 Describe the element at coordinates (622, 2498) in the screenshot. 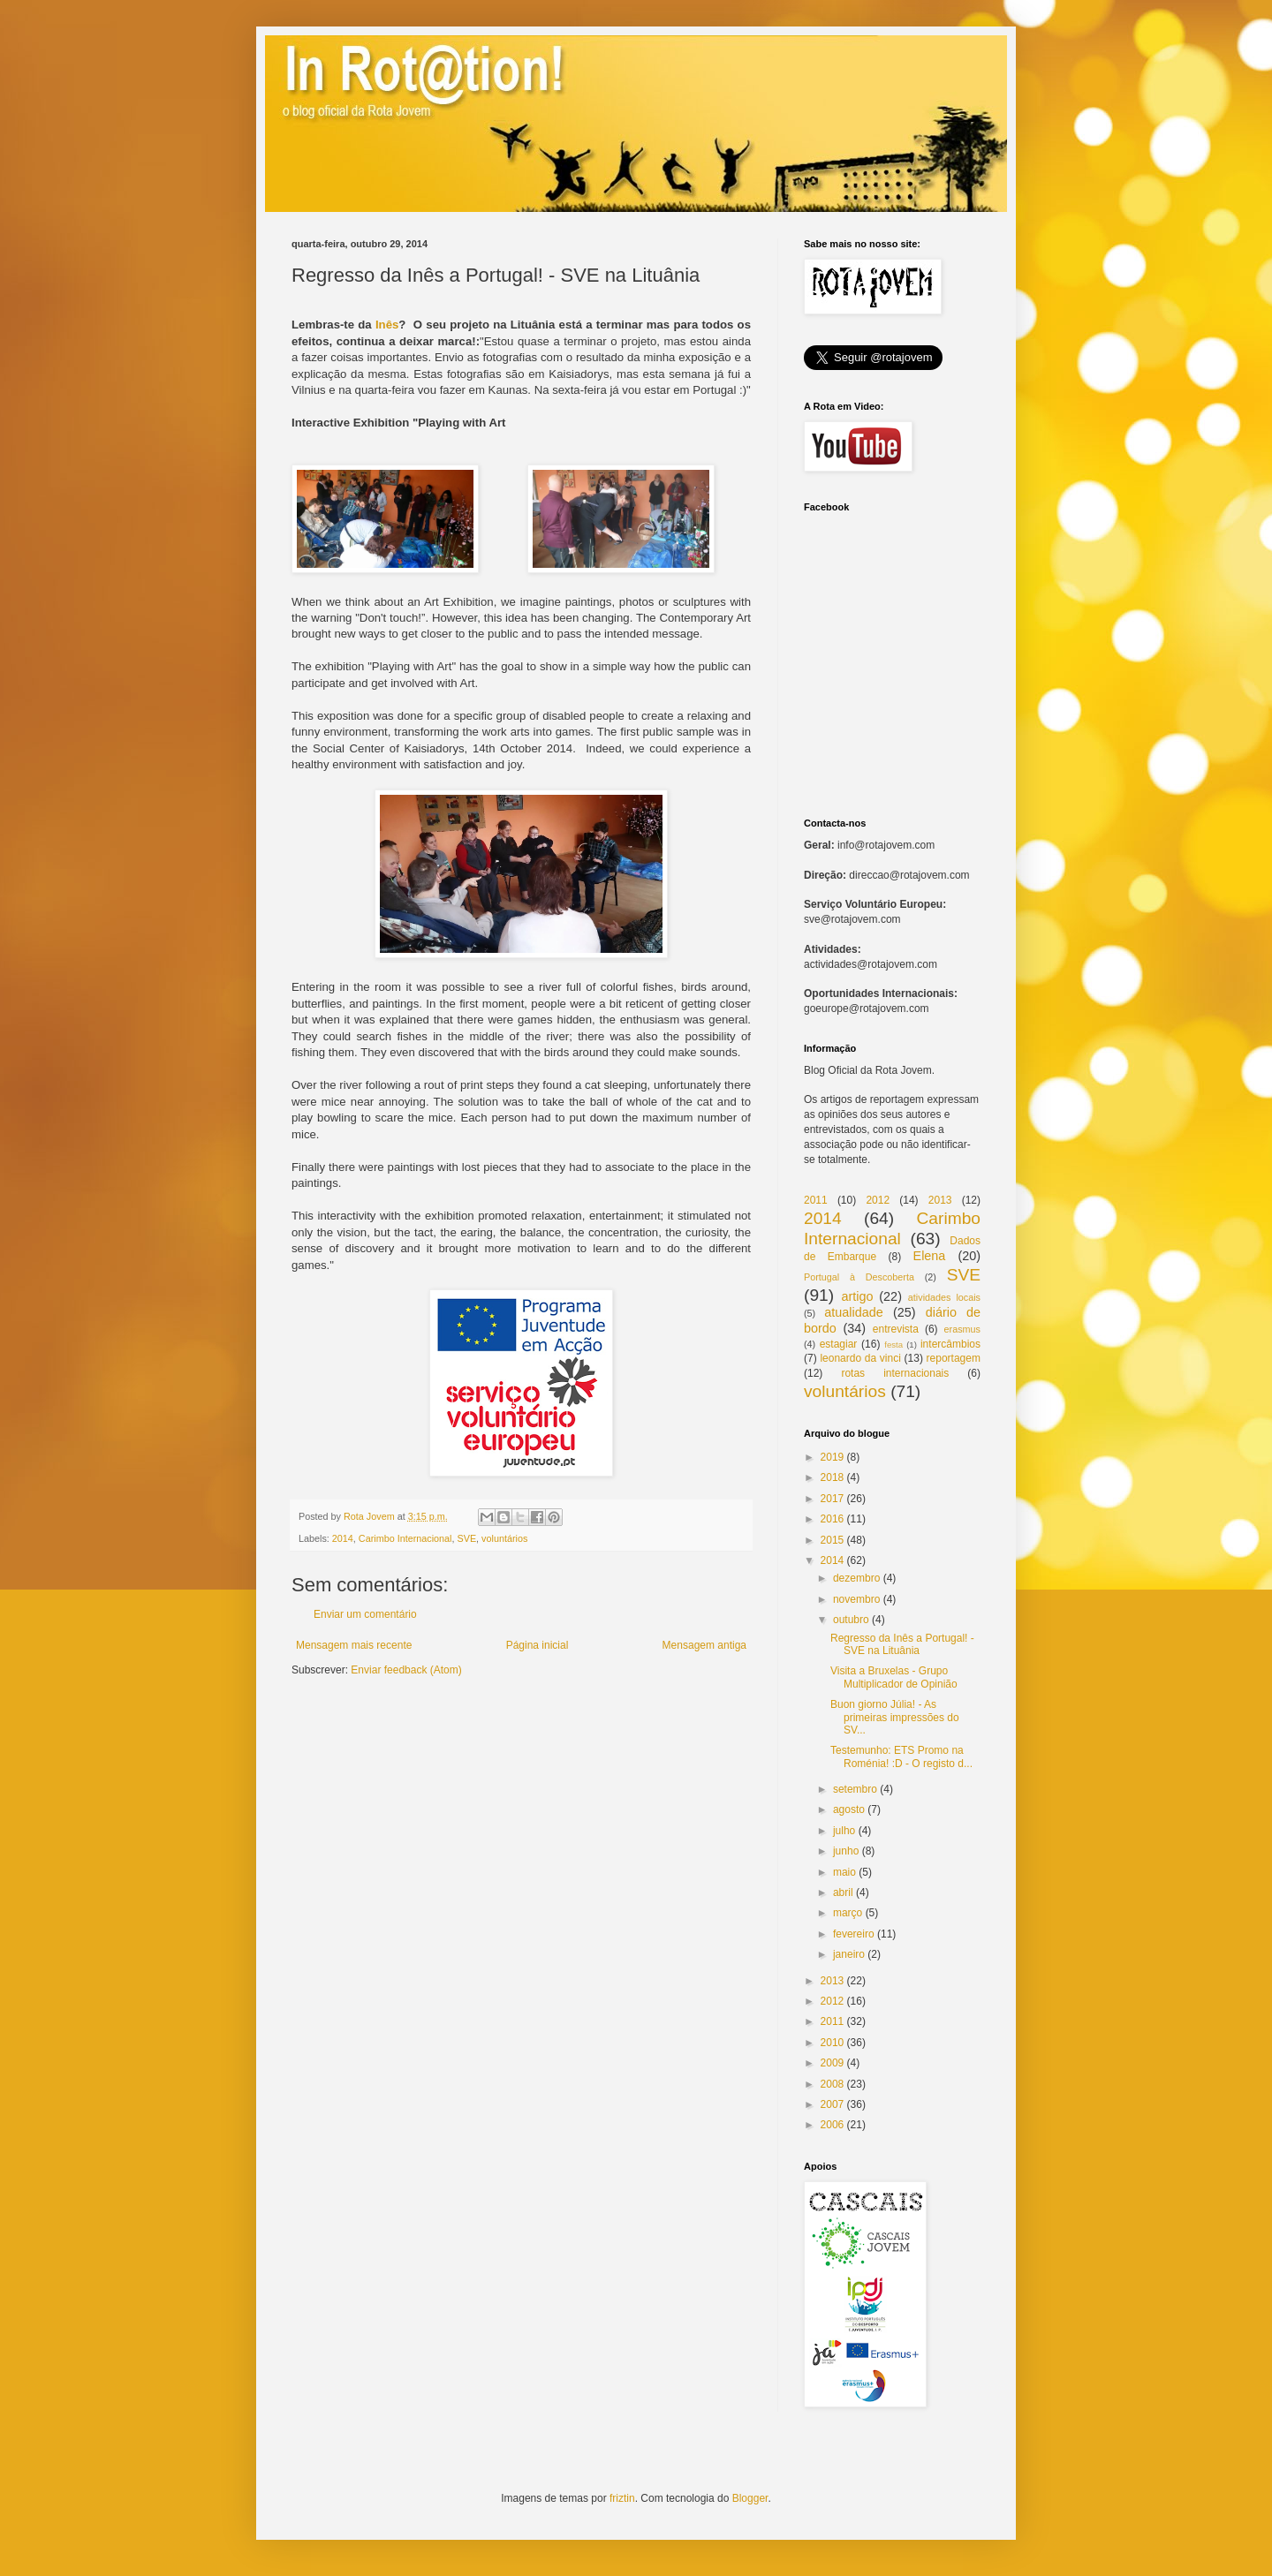

I see `friztin` at that location.